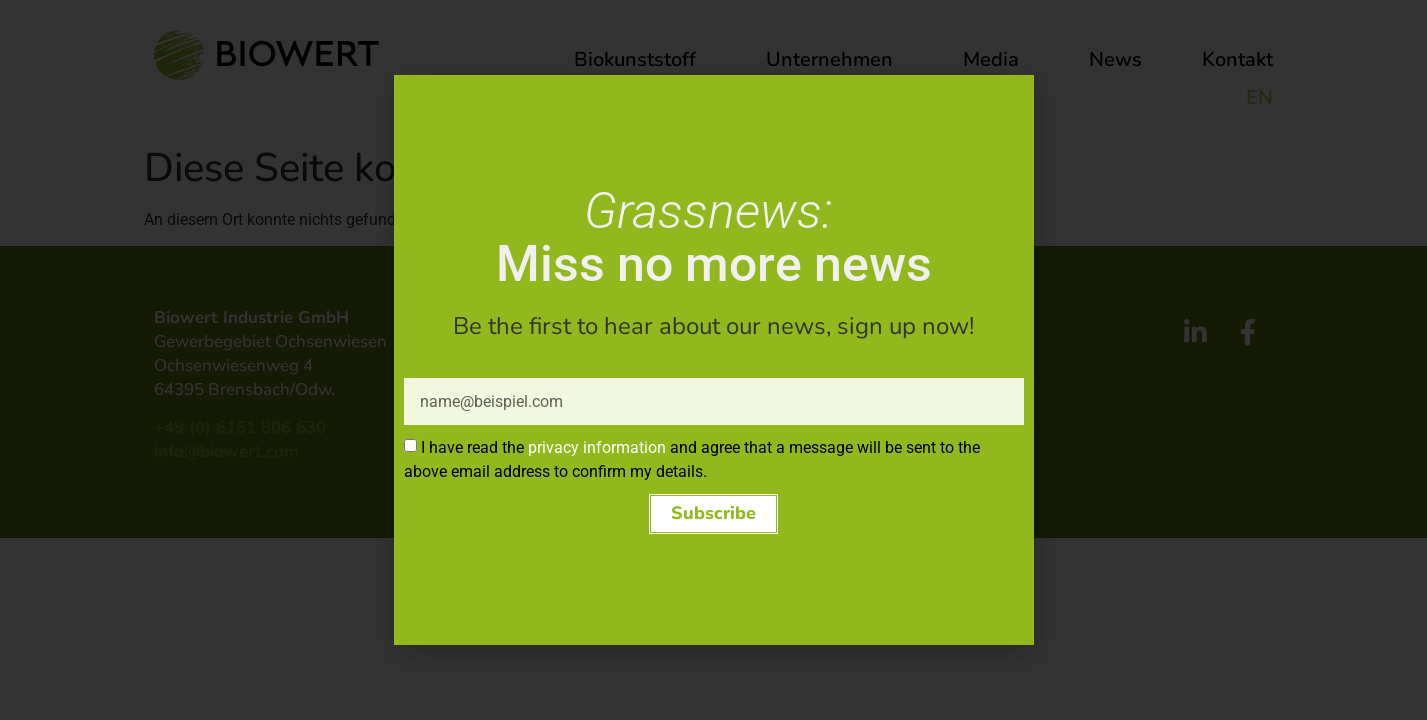  I want to click on Media, so click(996, 59).